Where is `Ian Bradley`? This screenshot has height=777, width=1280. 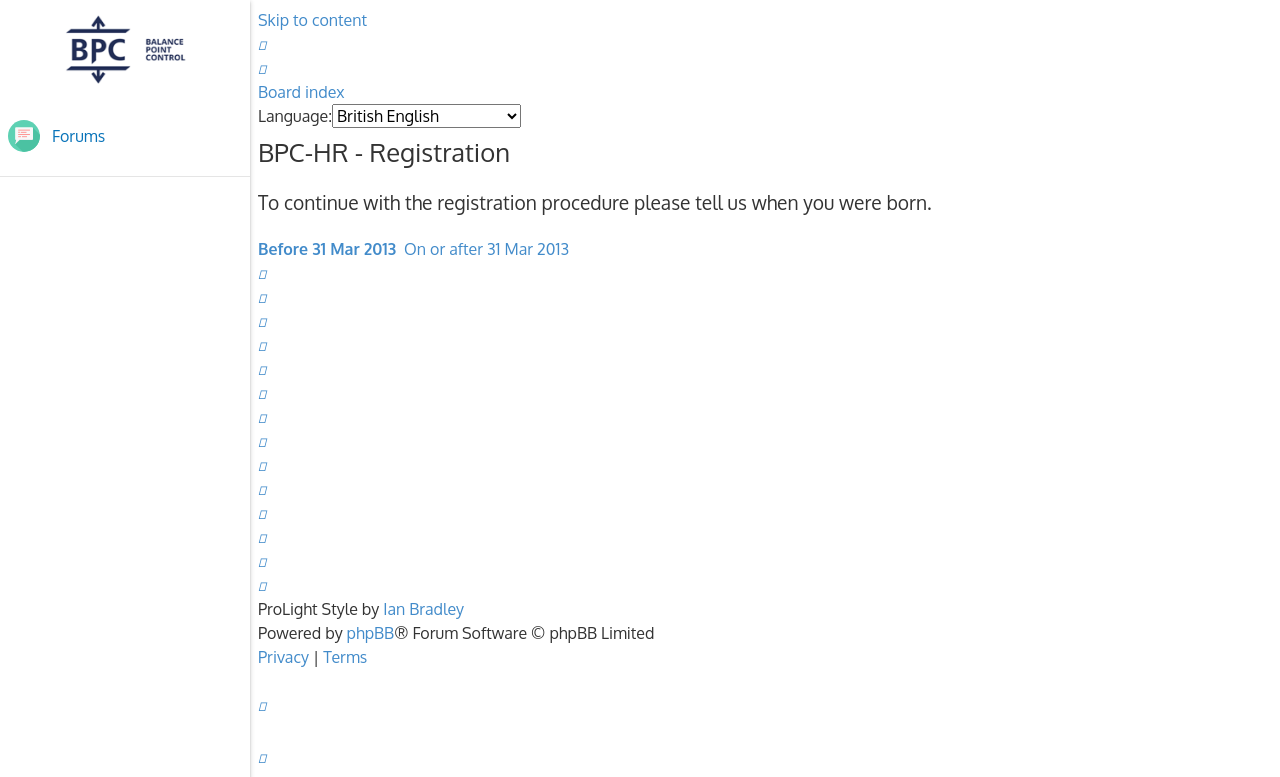 Ian Bradley is located at coordinates (423, 609).